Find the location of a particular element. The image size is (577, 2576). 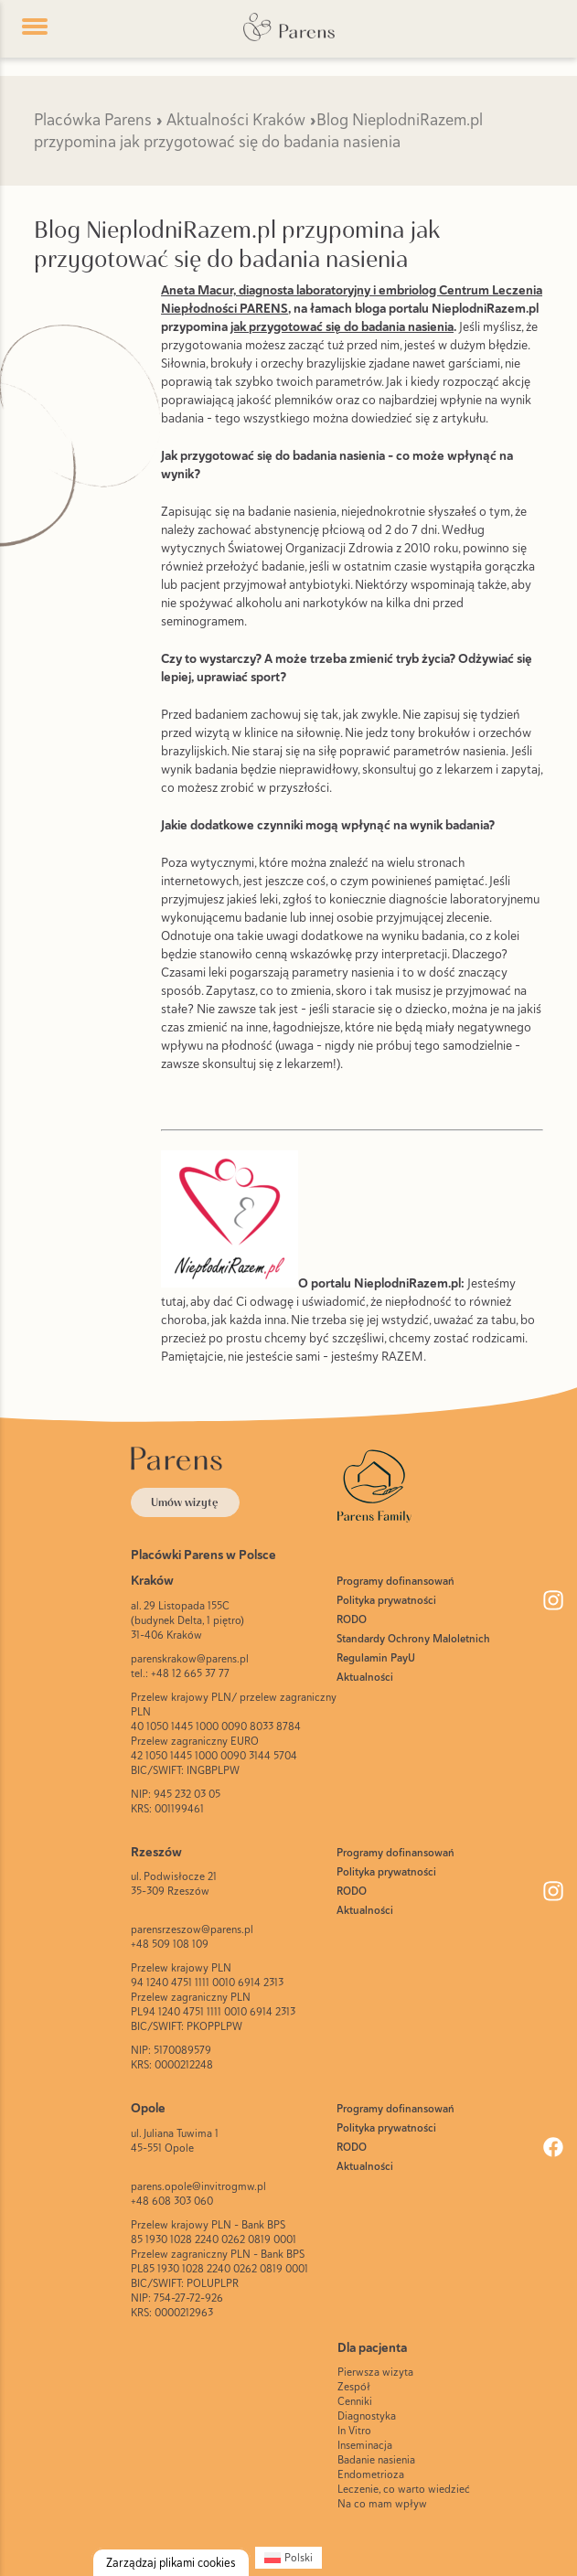

Kraków is located at coordinates (152, 1580).